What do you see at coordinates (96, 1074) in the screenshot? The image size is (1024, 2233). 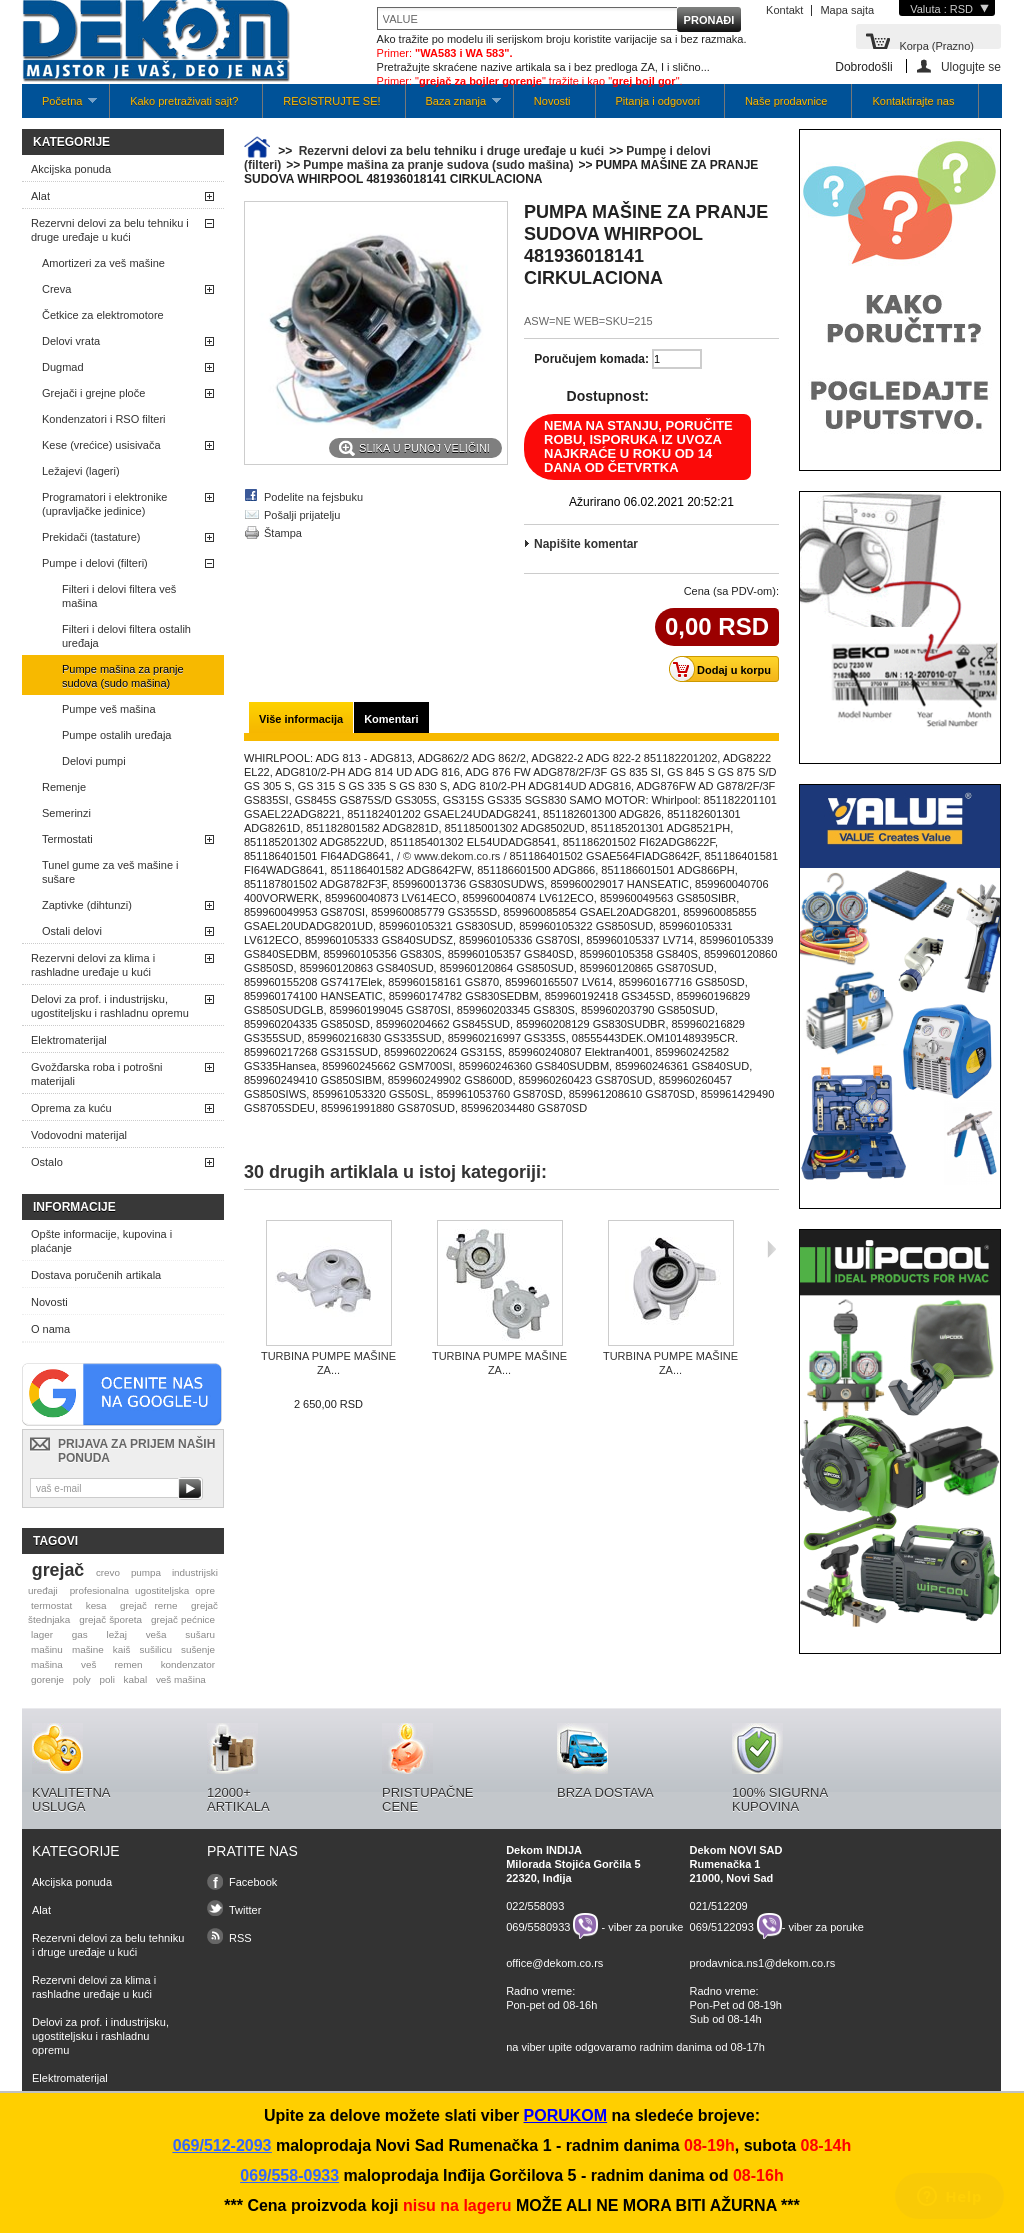 I see `Gvožđarska roba i potrošni materijali` at bounding box center [96, 1074].